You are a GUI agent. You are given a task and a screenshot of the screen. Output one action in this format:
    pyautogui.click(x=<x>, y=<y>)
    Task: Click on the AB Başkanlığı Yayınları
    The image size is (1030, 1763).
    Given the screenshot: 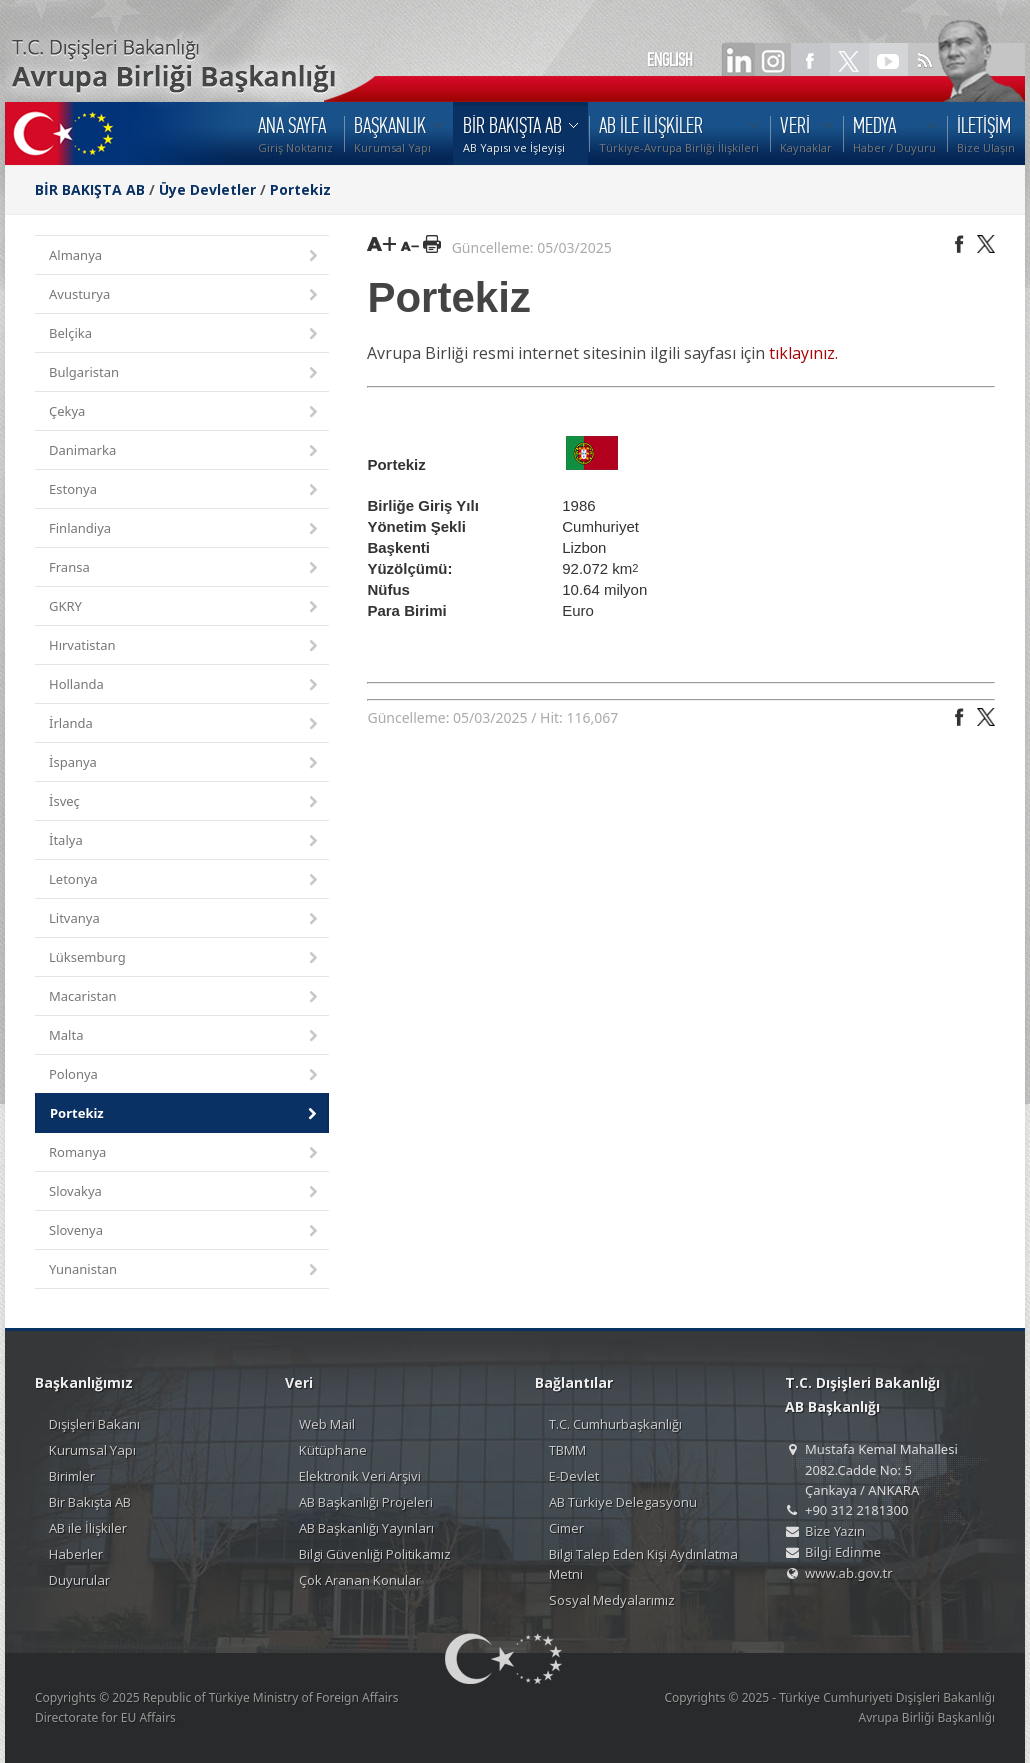 What is the action you would take?
    pyautogui.click(x=366, y=1528)
    